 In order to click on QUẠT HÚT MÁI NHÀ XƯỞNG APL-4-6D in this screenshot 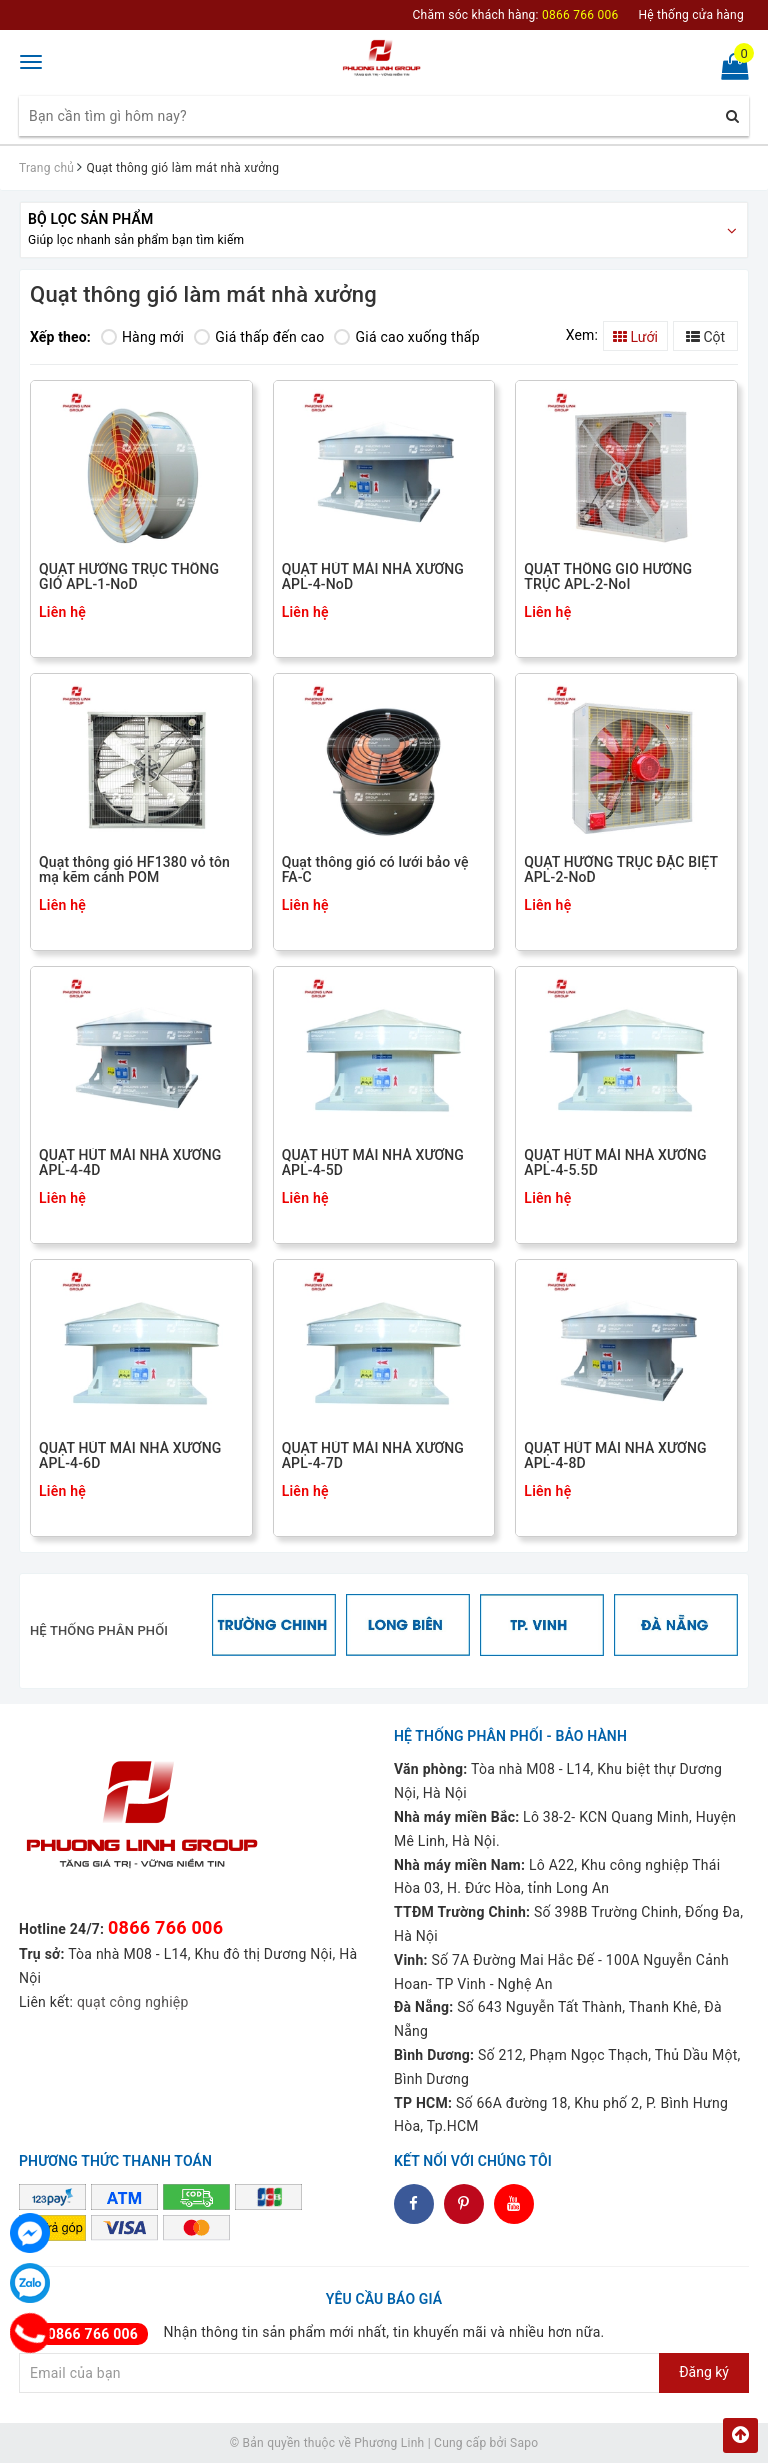, I will do `click(130, 1456)`.